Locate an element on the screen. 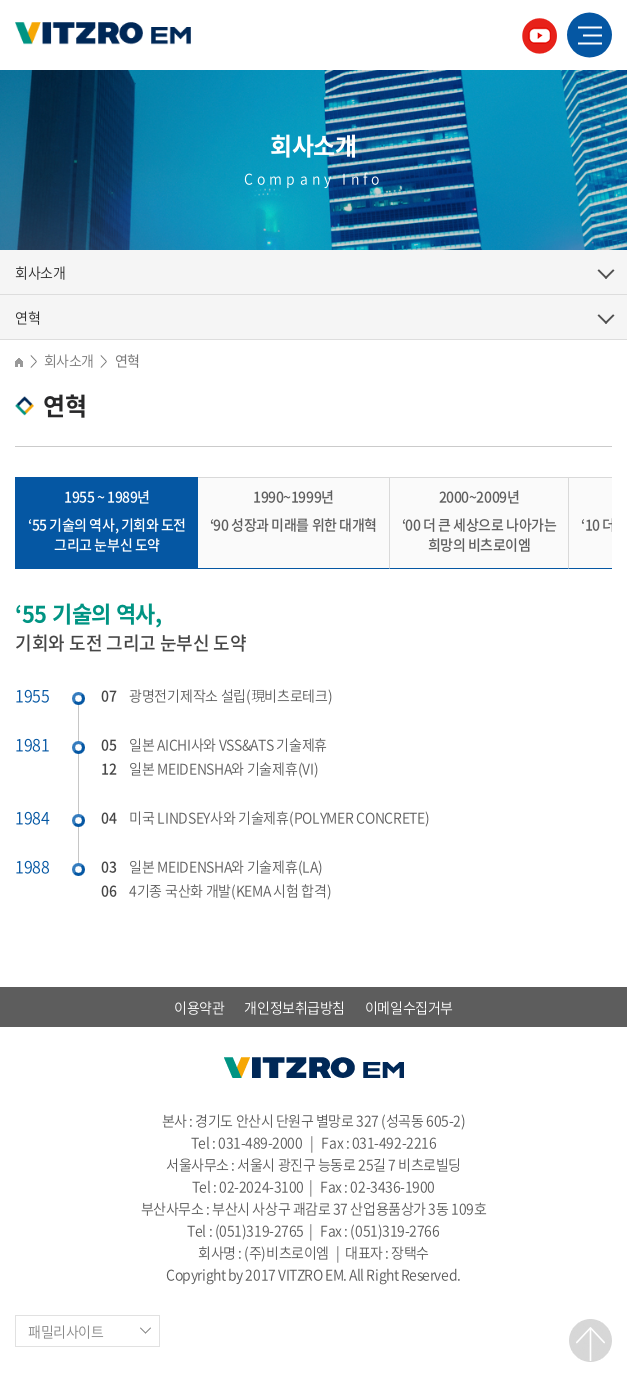 The width and height of the screenshot is (627, 1377). 이용약관 is located at coordinates (199, 1007).